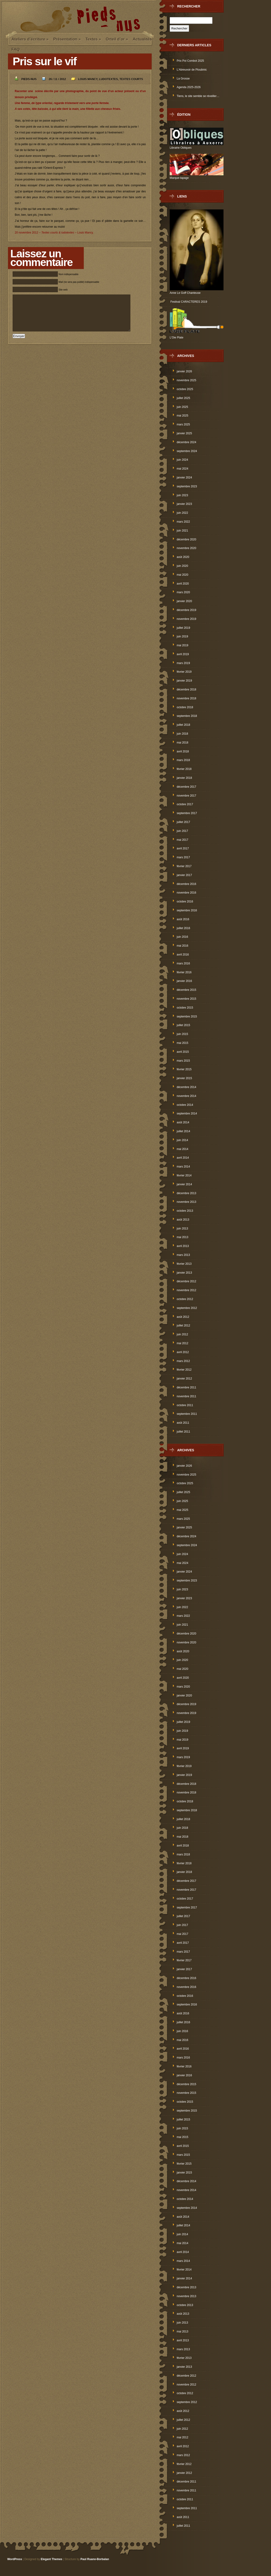 The height and width of the screenshot is (2576, 271). What do you see at coordinates (142, 39) in the screenshot?
I see `Actualités` at bounding box center [142, 39].